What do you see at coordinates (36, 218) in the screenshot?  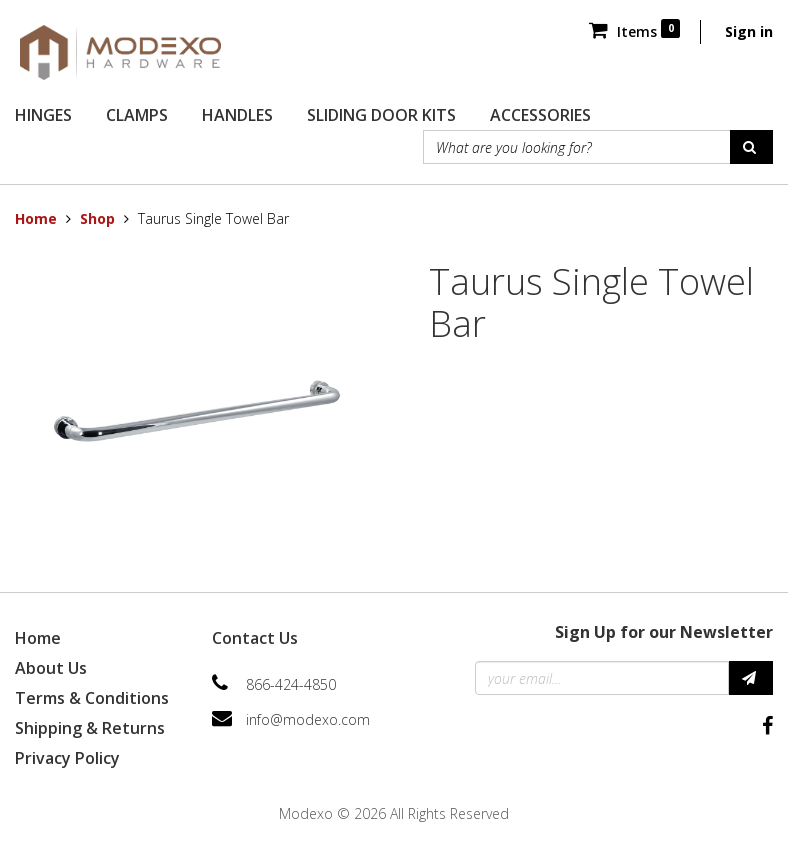 I see `Home` at bounding box center [36, 218].